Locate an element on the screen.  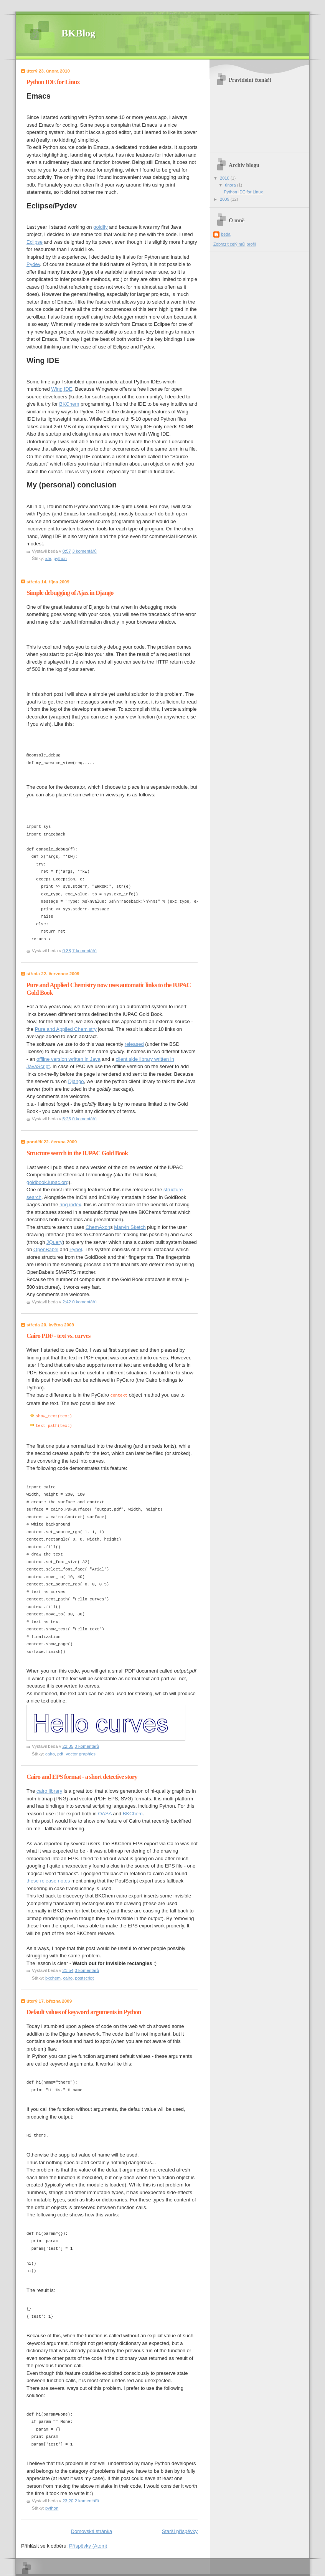
Pure and Applied Chemistry is located at coordinates (66, 1029).